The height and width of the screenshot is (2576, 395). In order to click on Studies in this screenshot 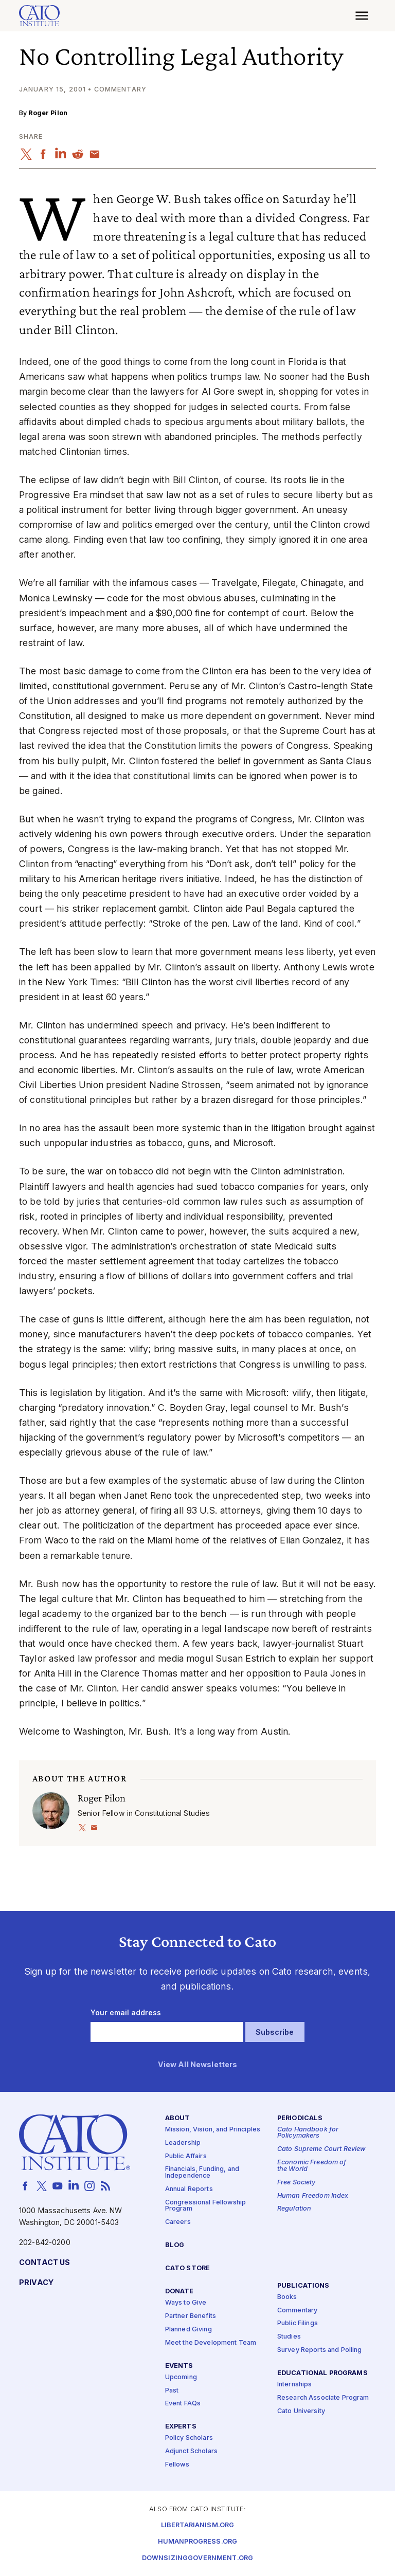, I will do `click(289, 2336)`.